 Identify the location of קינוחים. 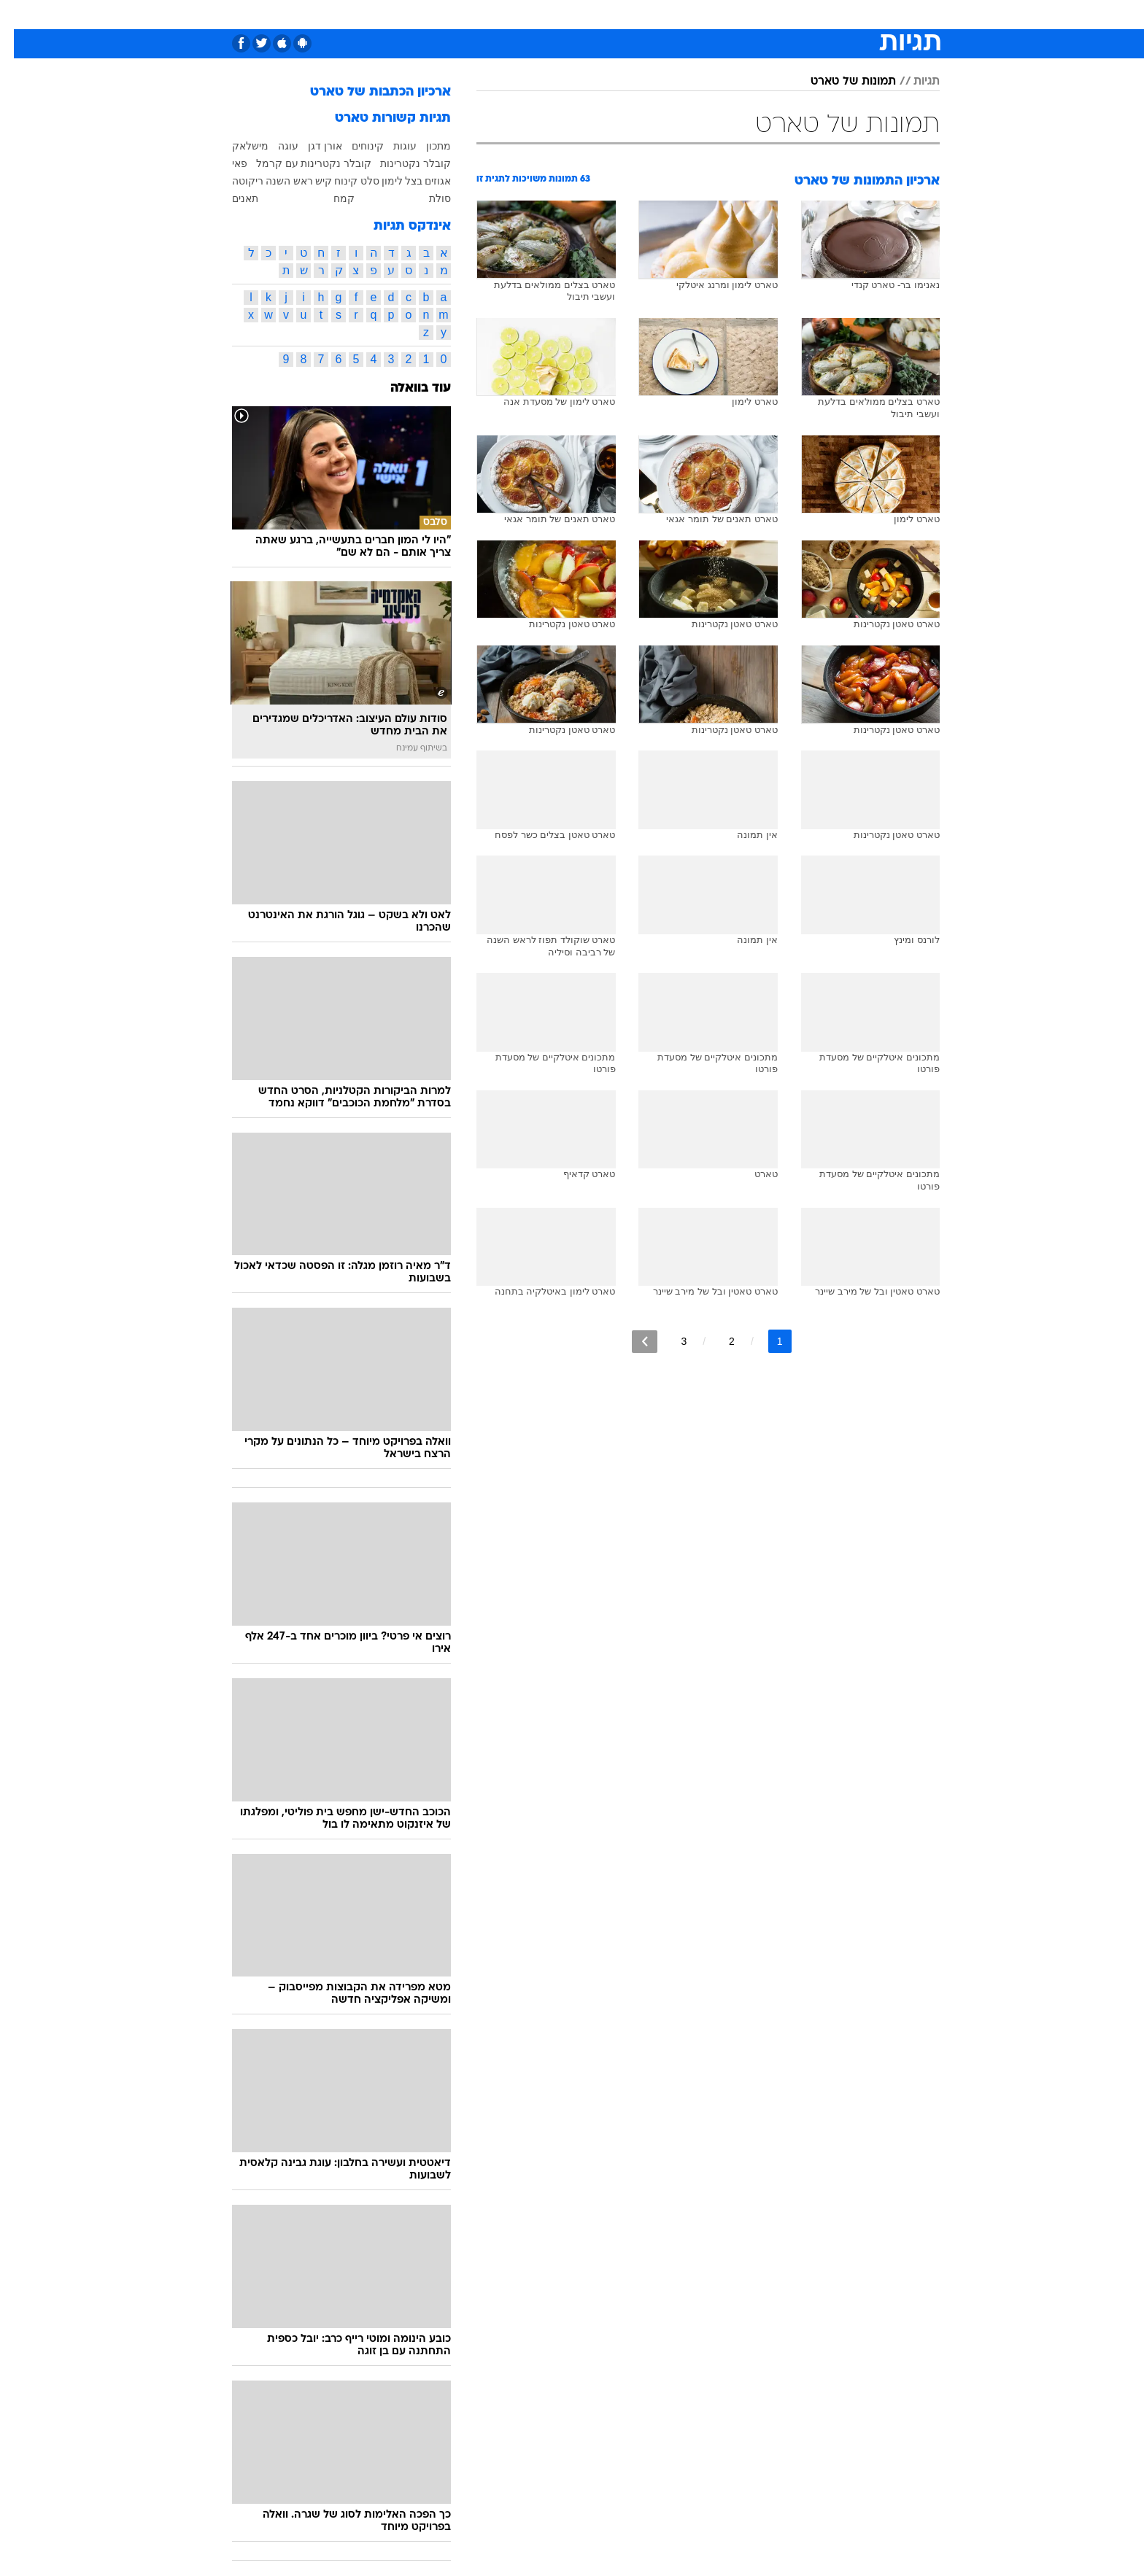
(354, 146).